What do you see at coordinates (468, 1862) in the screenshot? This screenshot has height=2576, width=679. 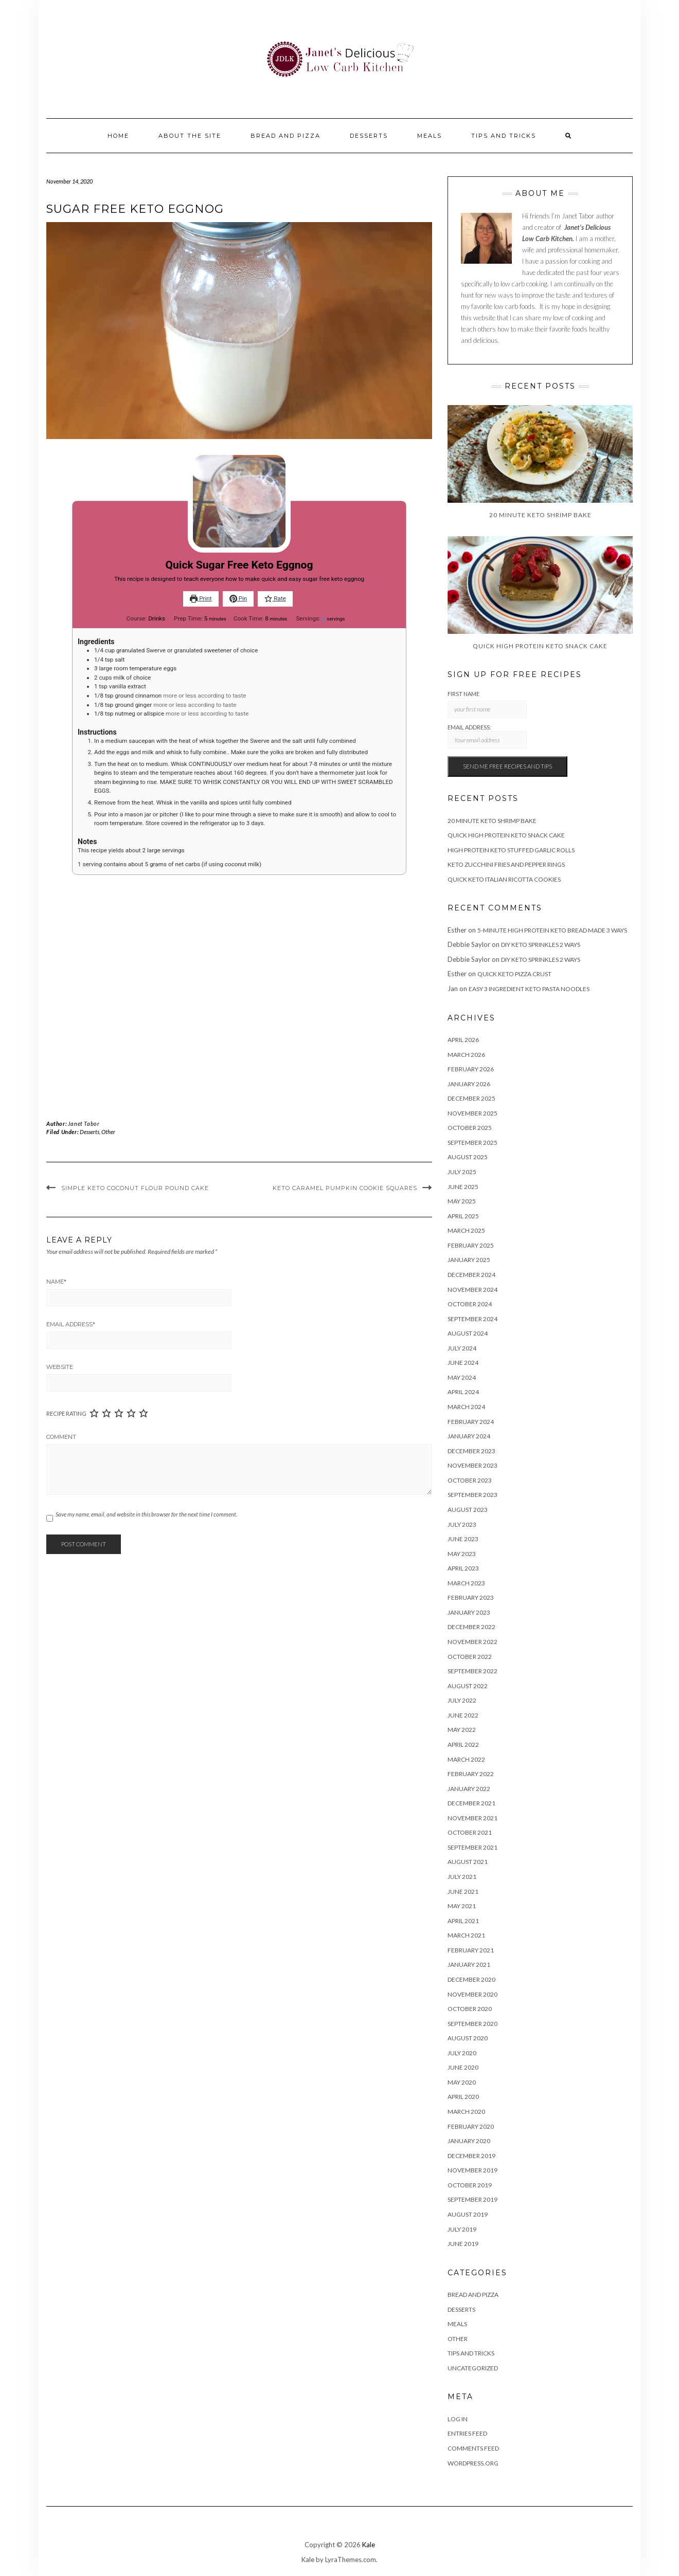 I see `August 2021` at bounding box center [468, 1862].